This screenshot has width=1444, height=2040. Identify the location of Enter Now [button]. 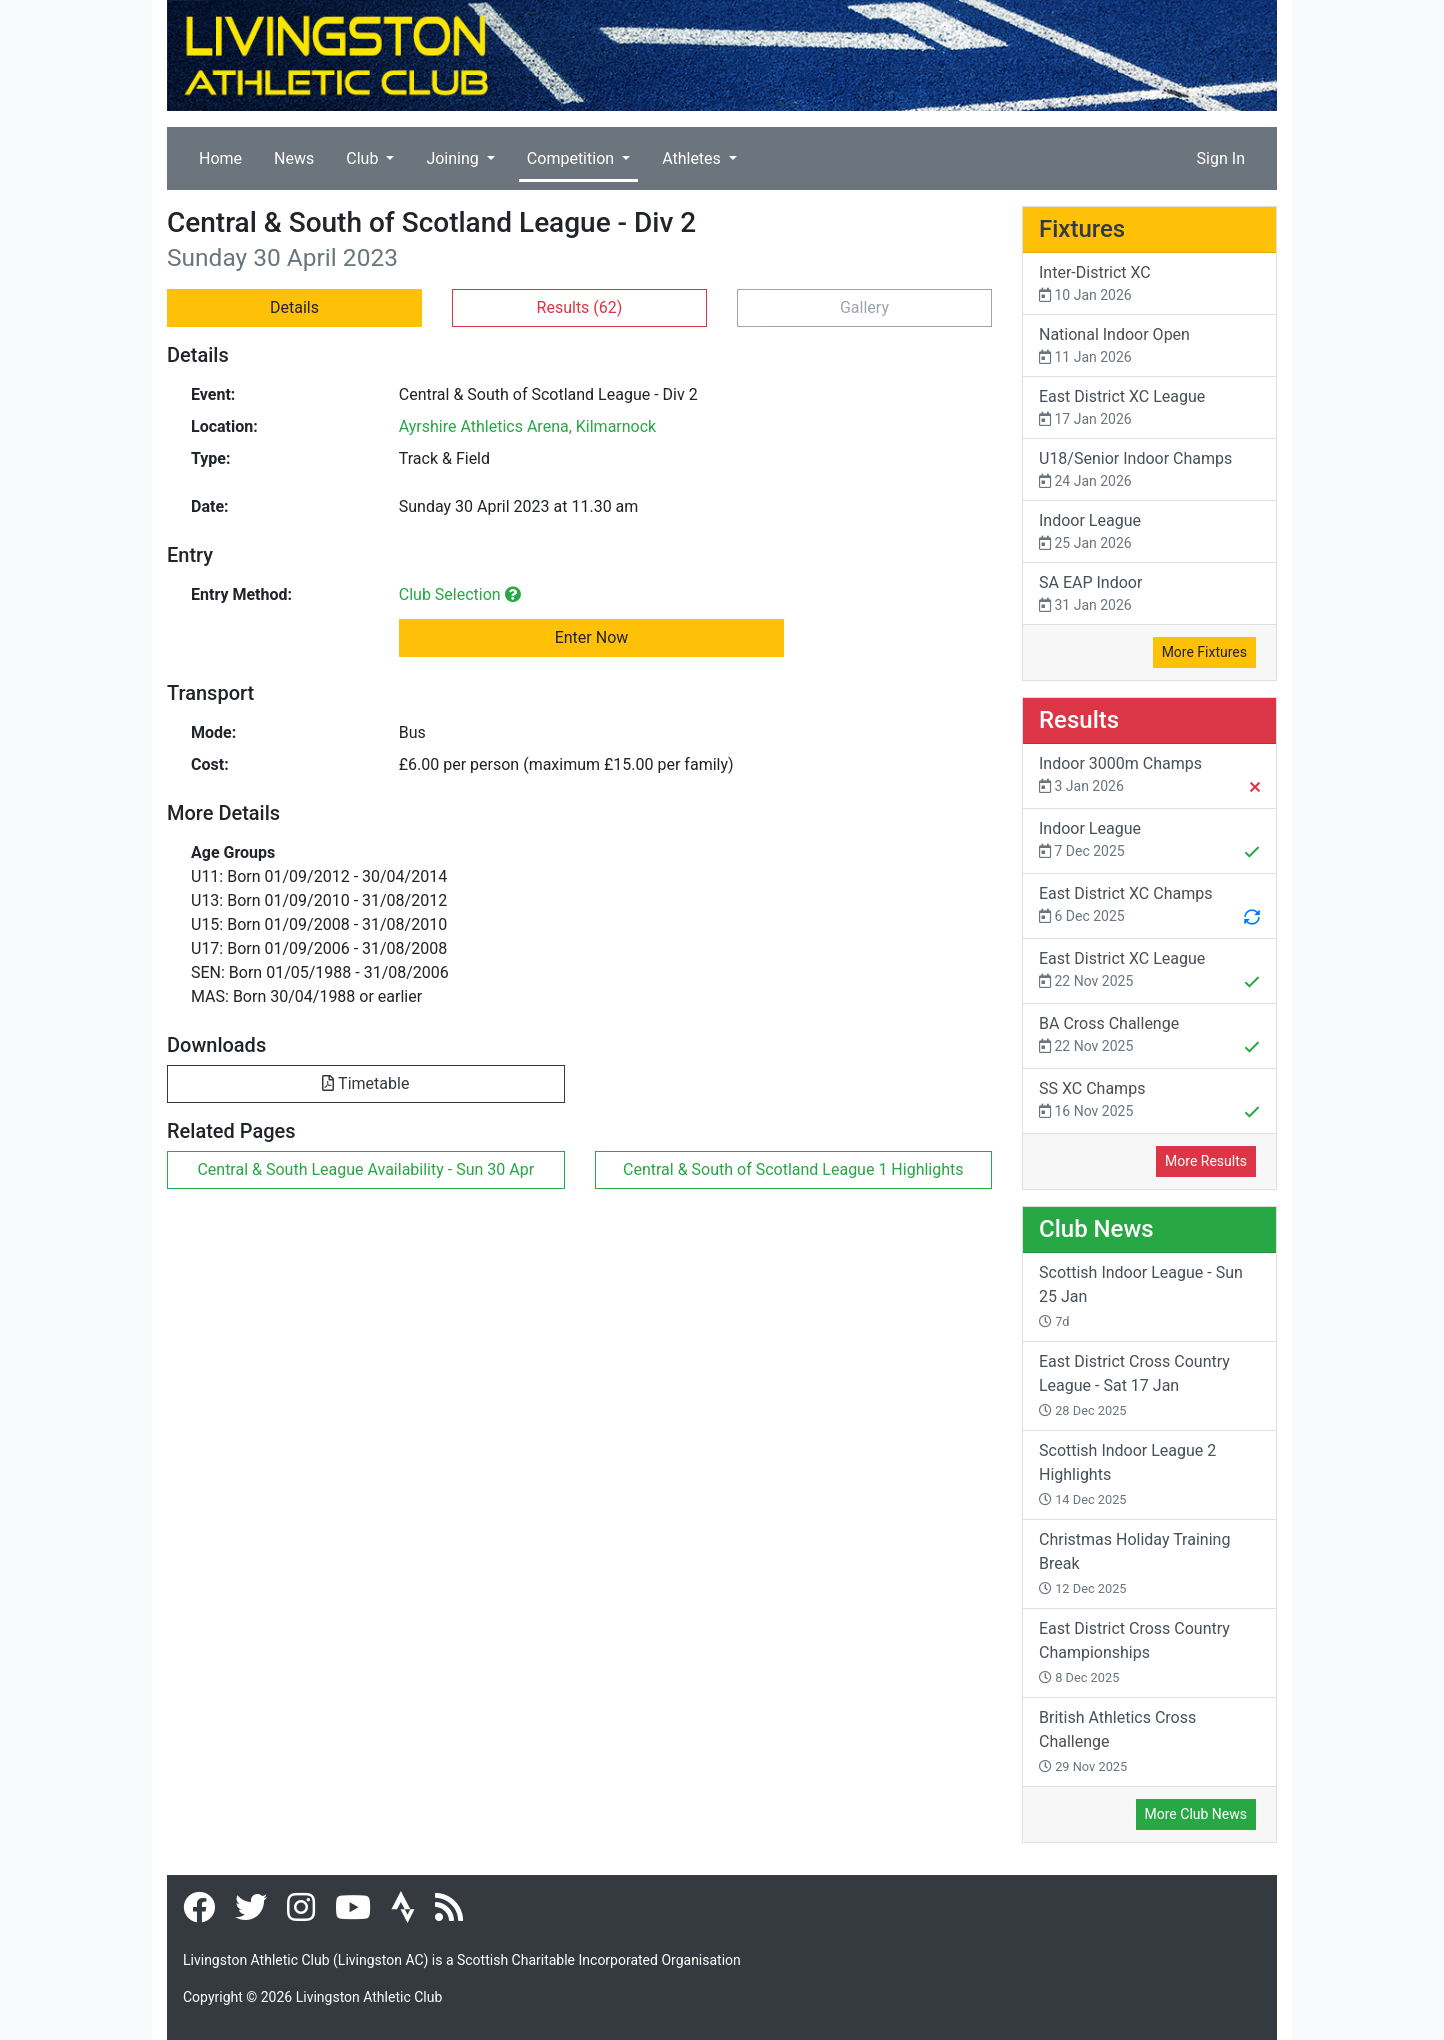
(592, 637).